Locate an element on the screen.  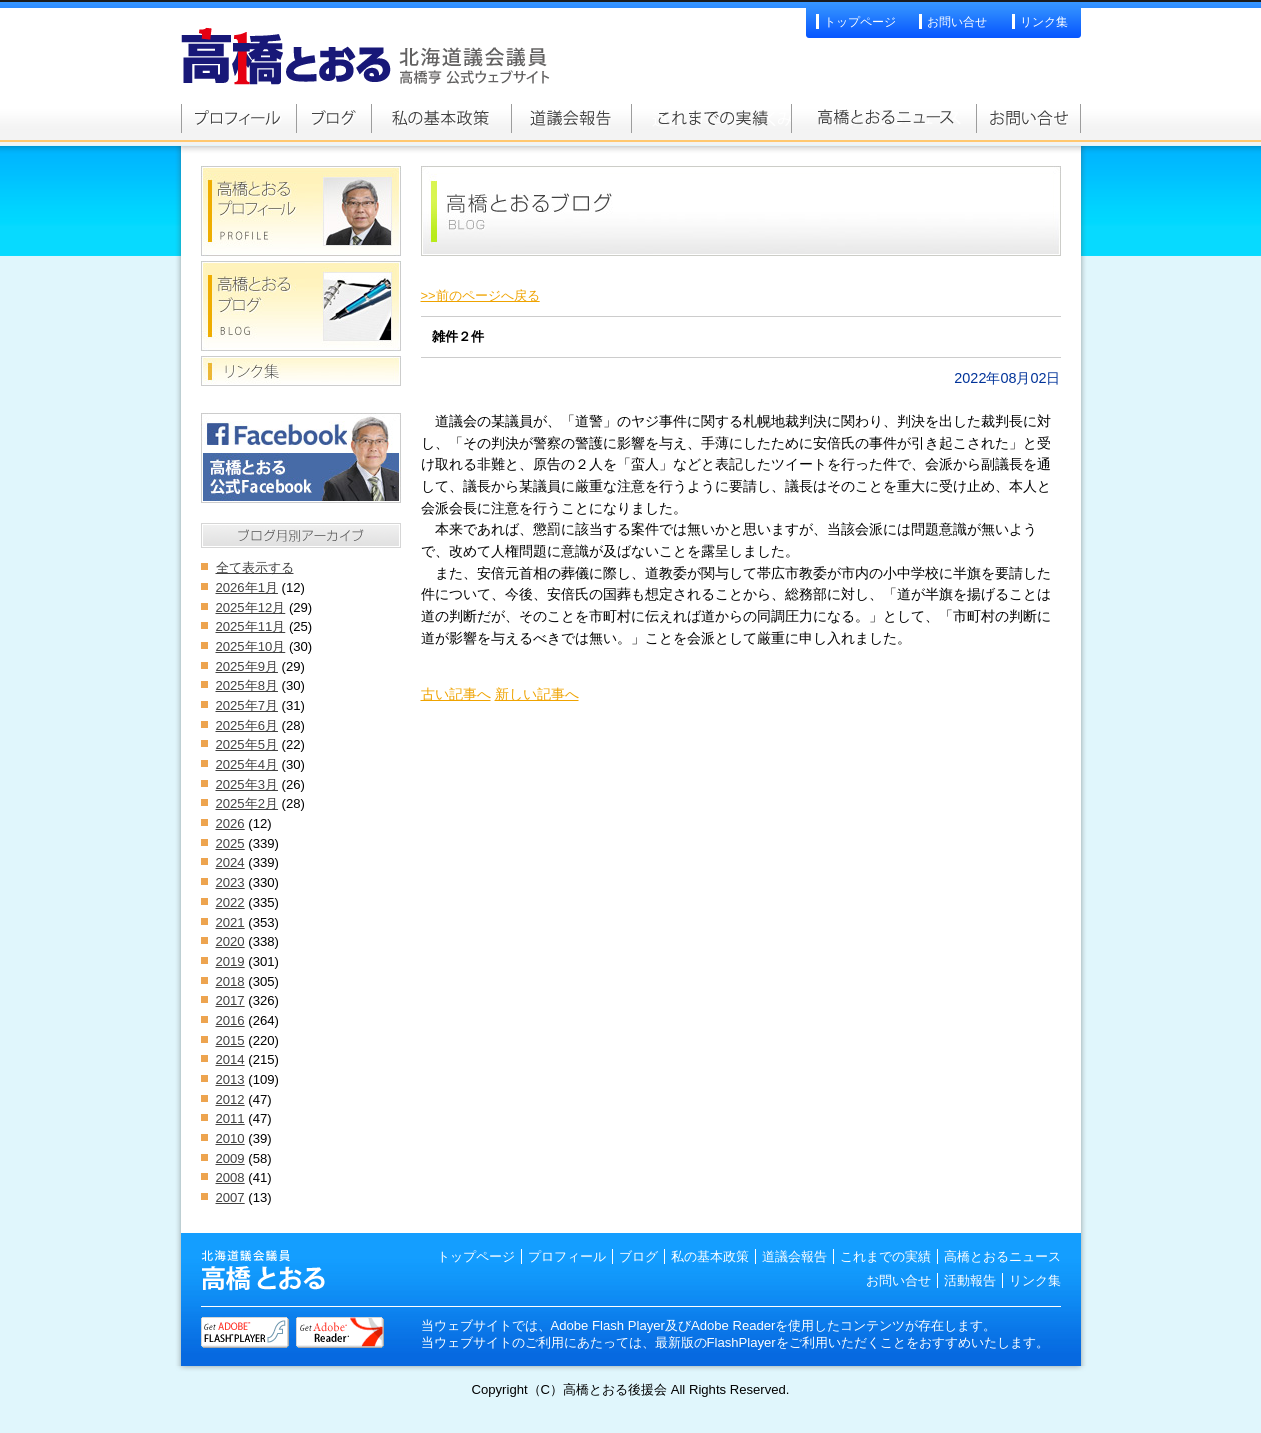
2025年8月 is located at coordinates (247, 685).